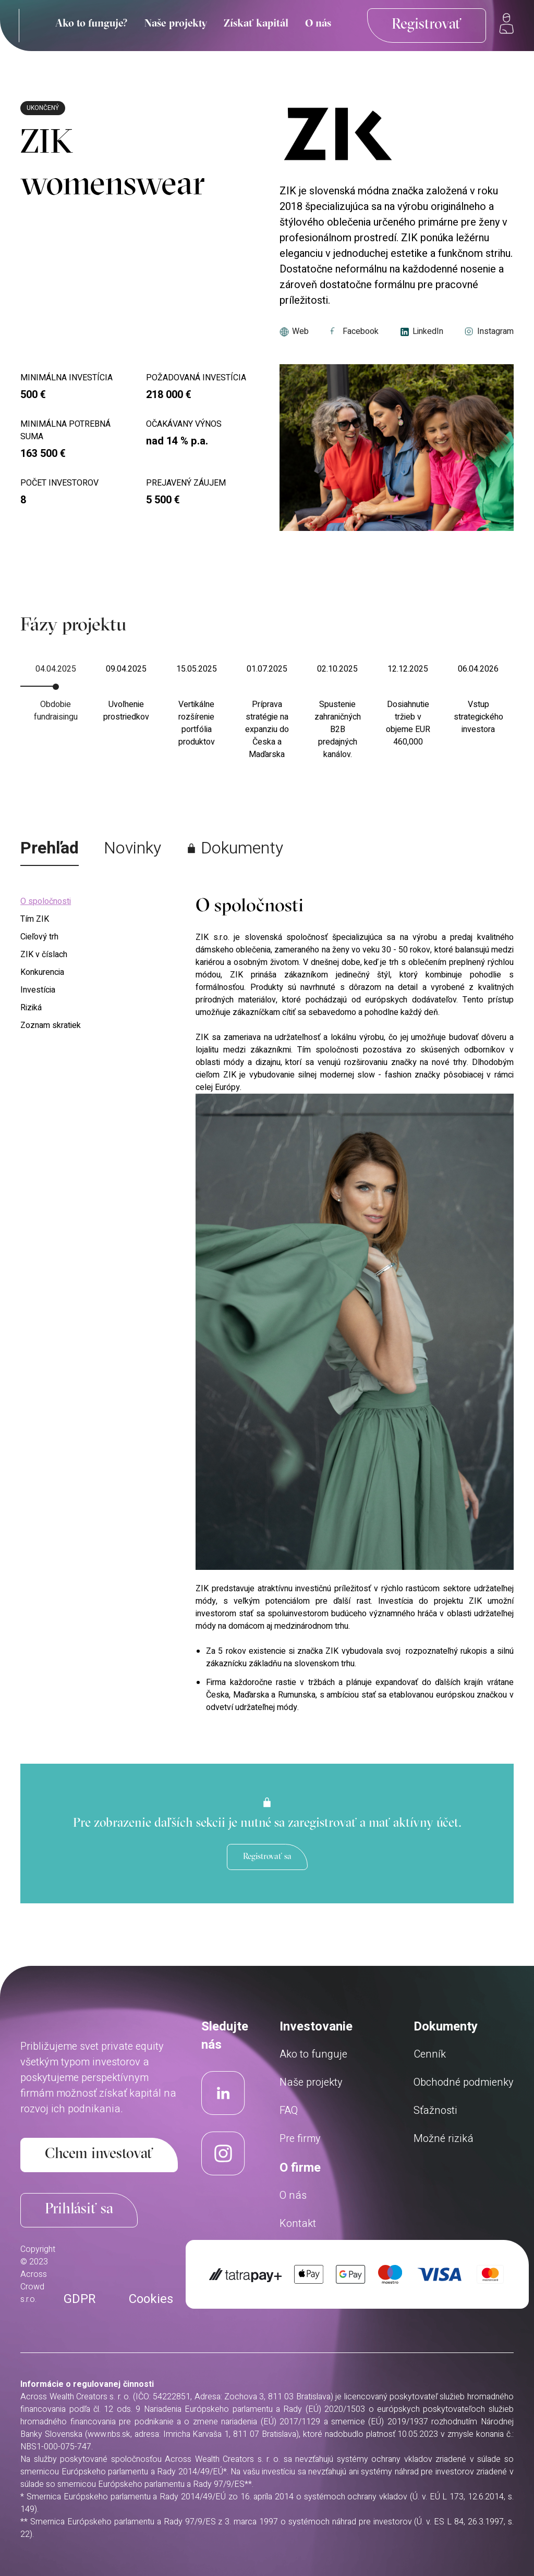  What do you see at coordinates (50, 1025) in the screenshot?
I see `Zoznam skratiek` at bounding box center [50, 1025].